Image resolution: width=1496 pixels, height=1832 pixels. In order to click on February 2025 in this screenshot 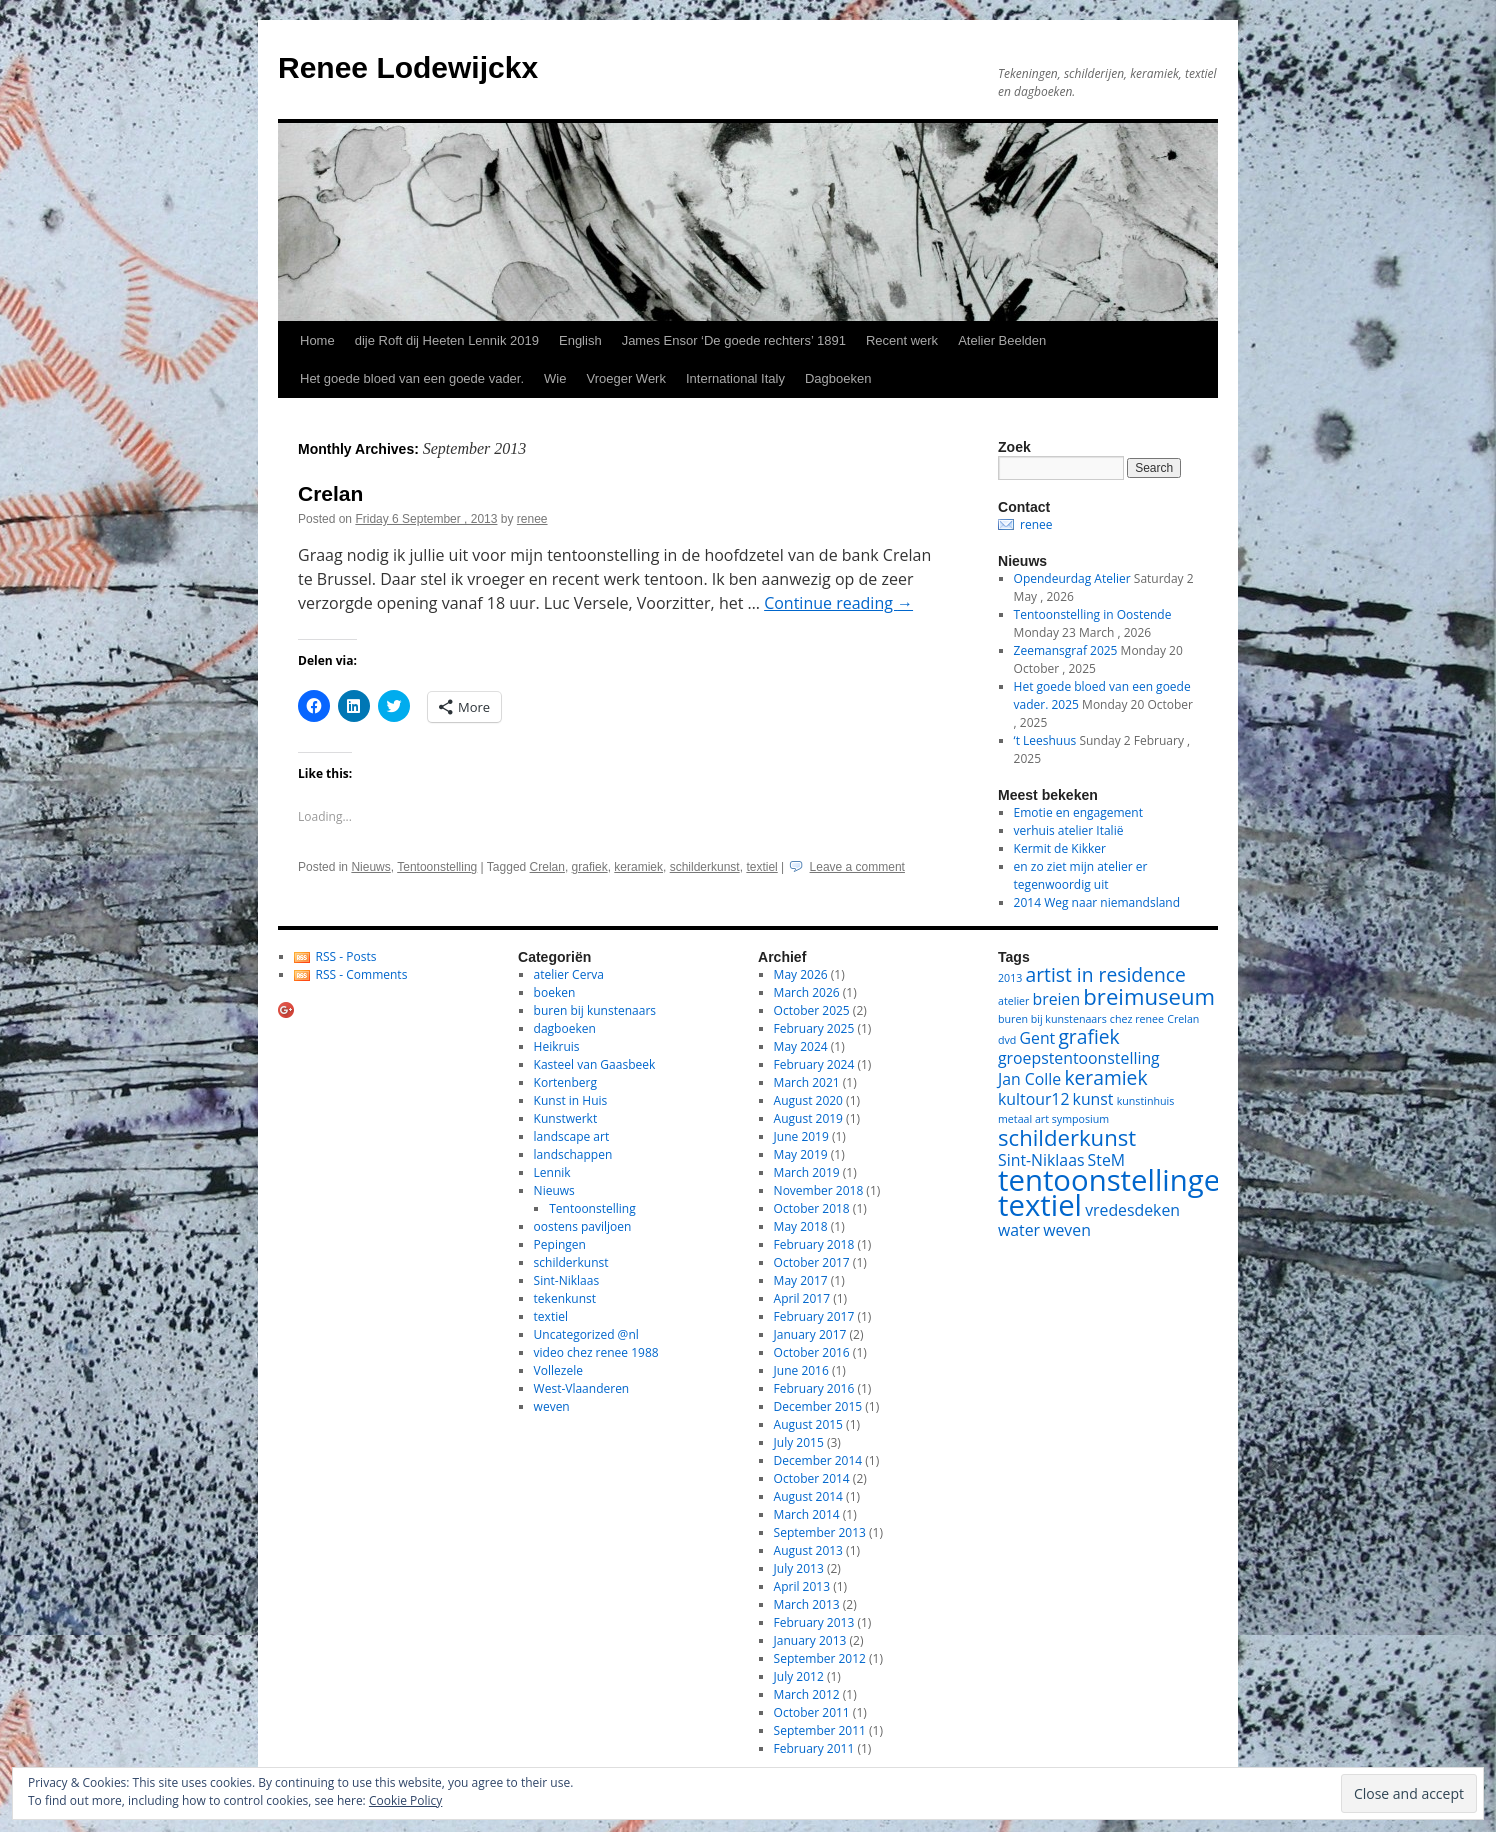, I will do `click(814, 1028)`.